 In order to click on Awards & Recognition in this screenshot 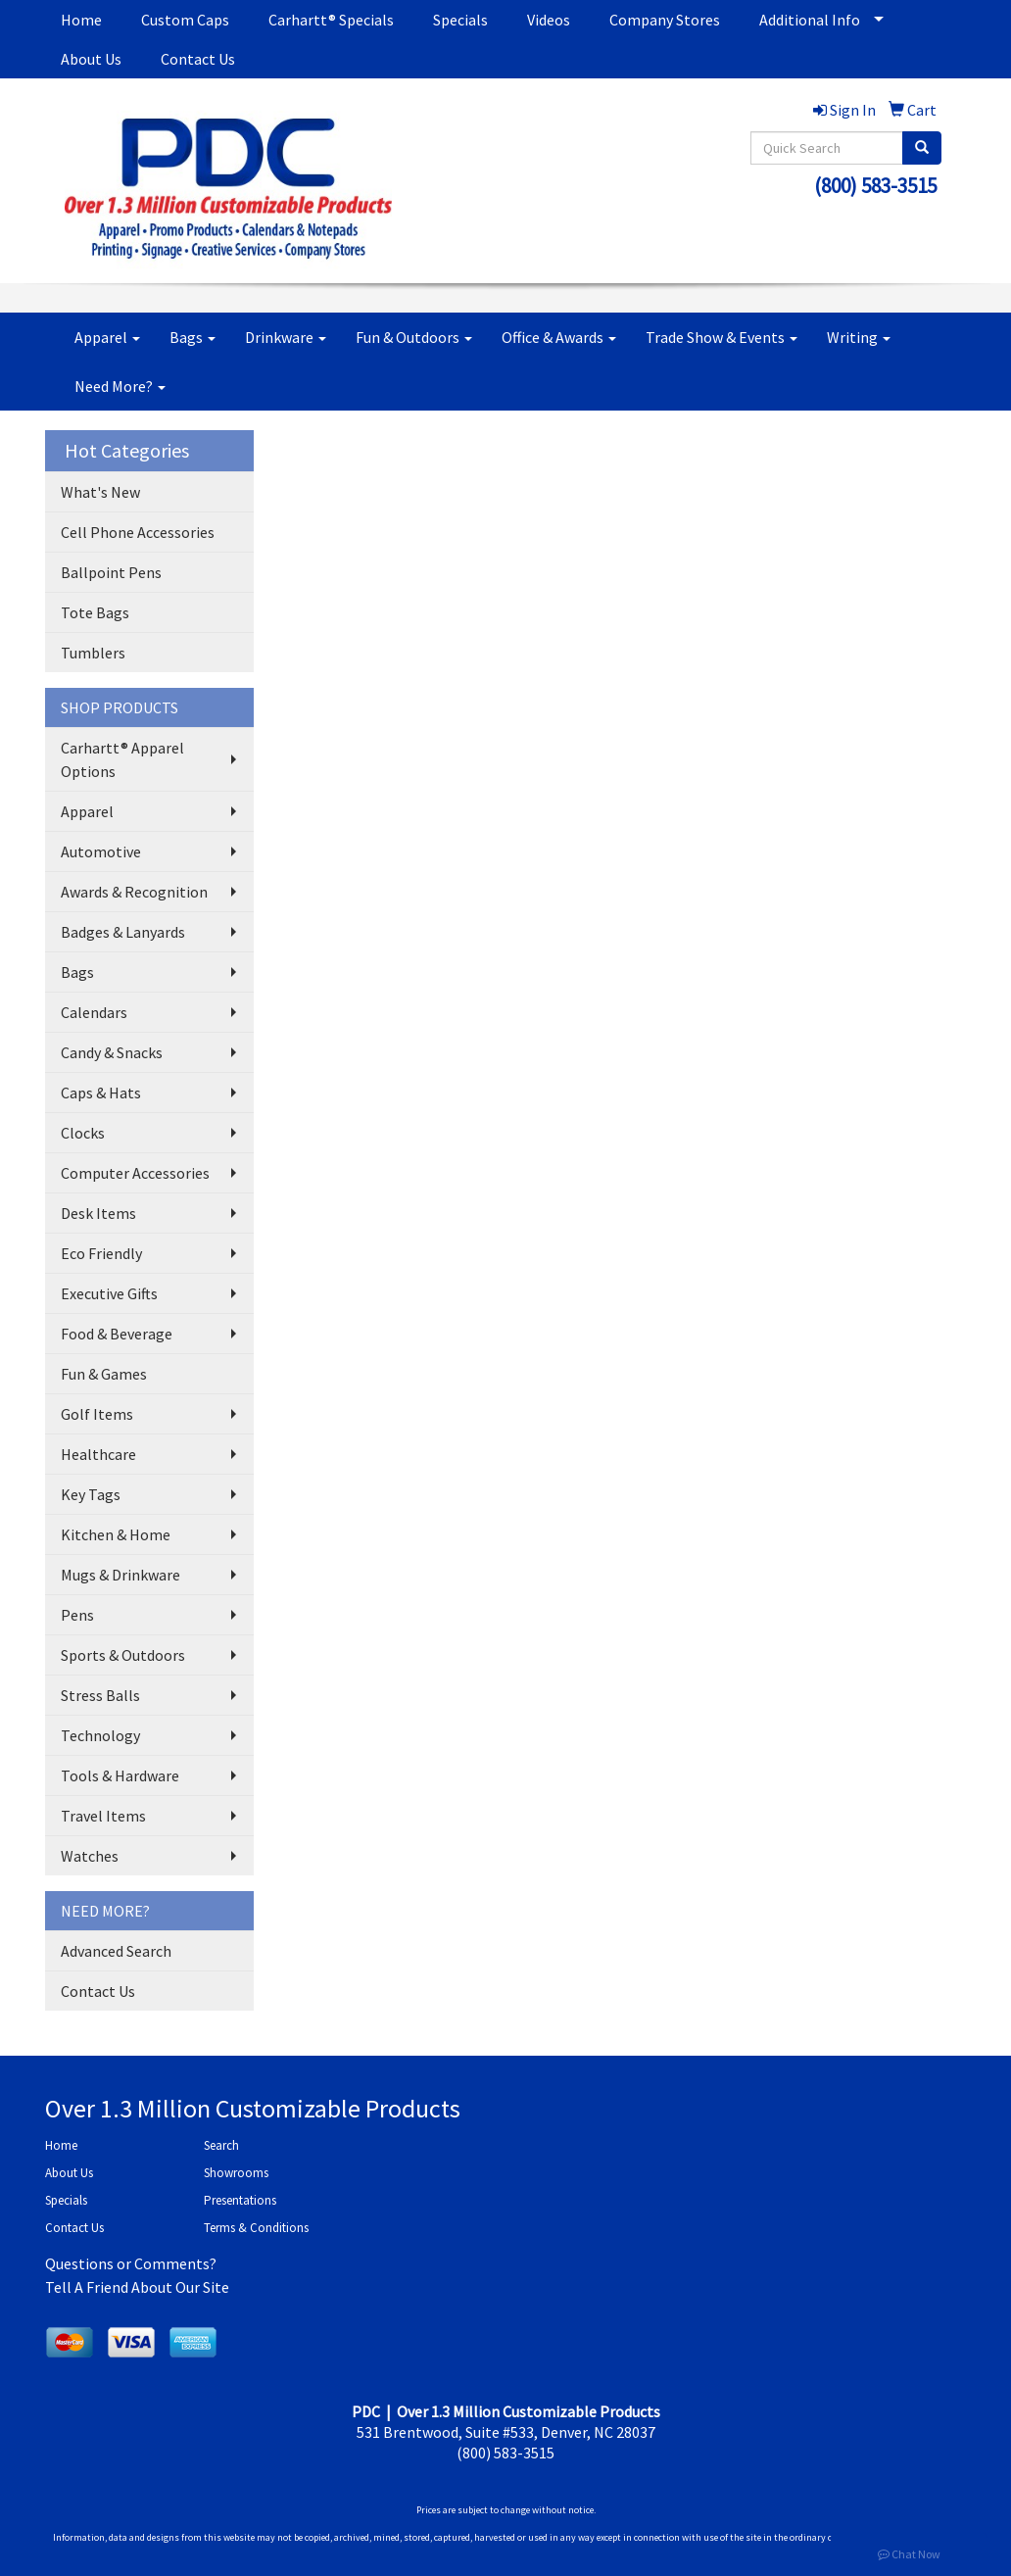, I will do `click(134, 891)`.